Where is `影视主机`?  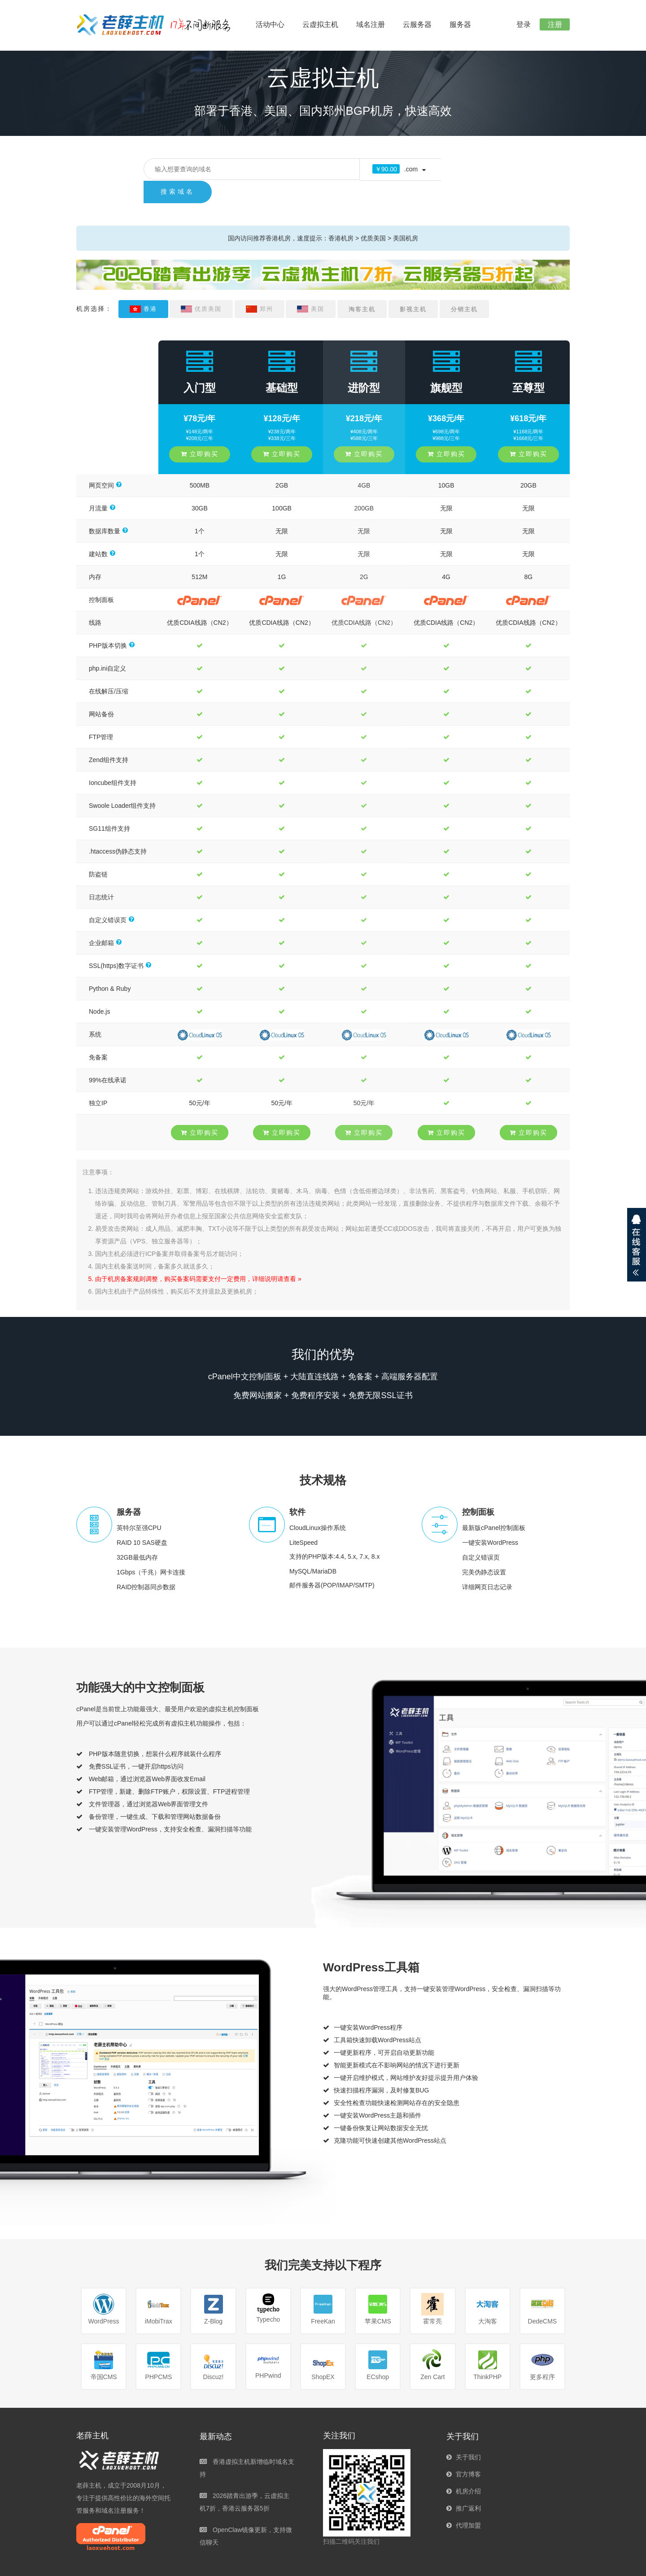
影视主机 is located at coordinates (413, 286).